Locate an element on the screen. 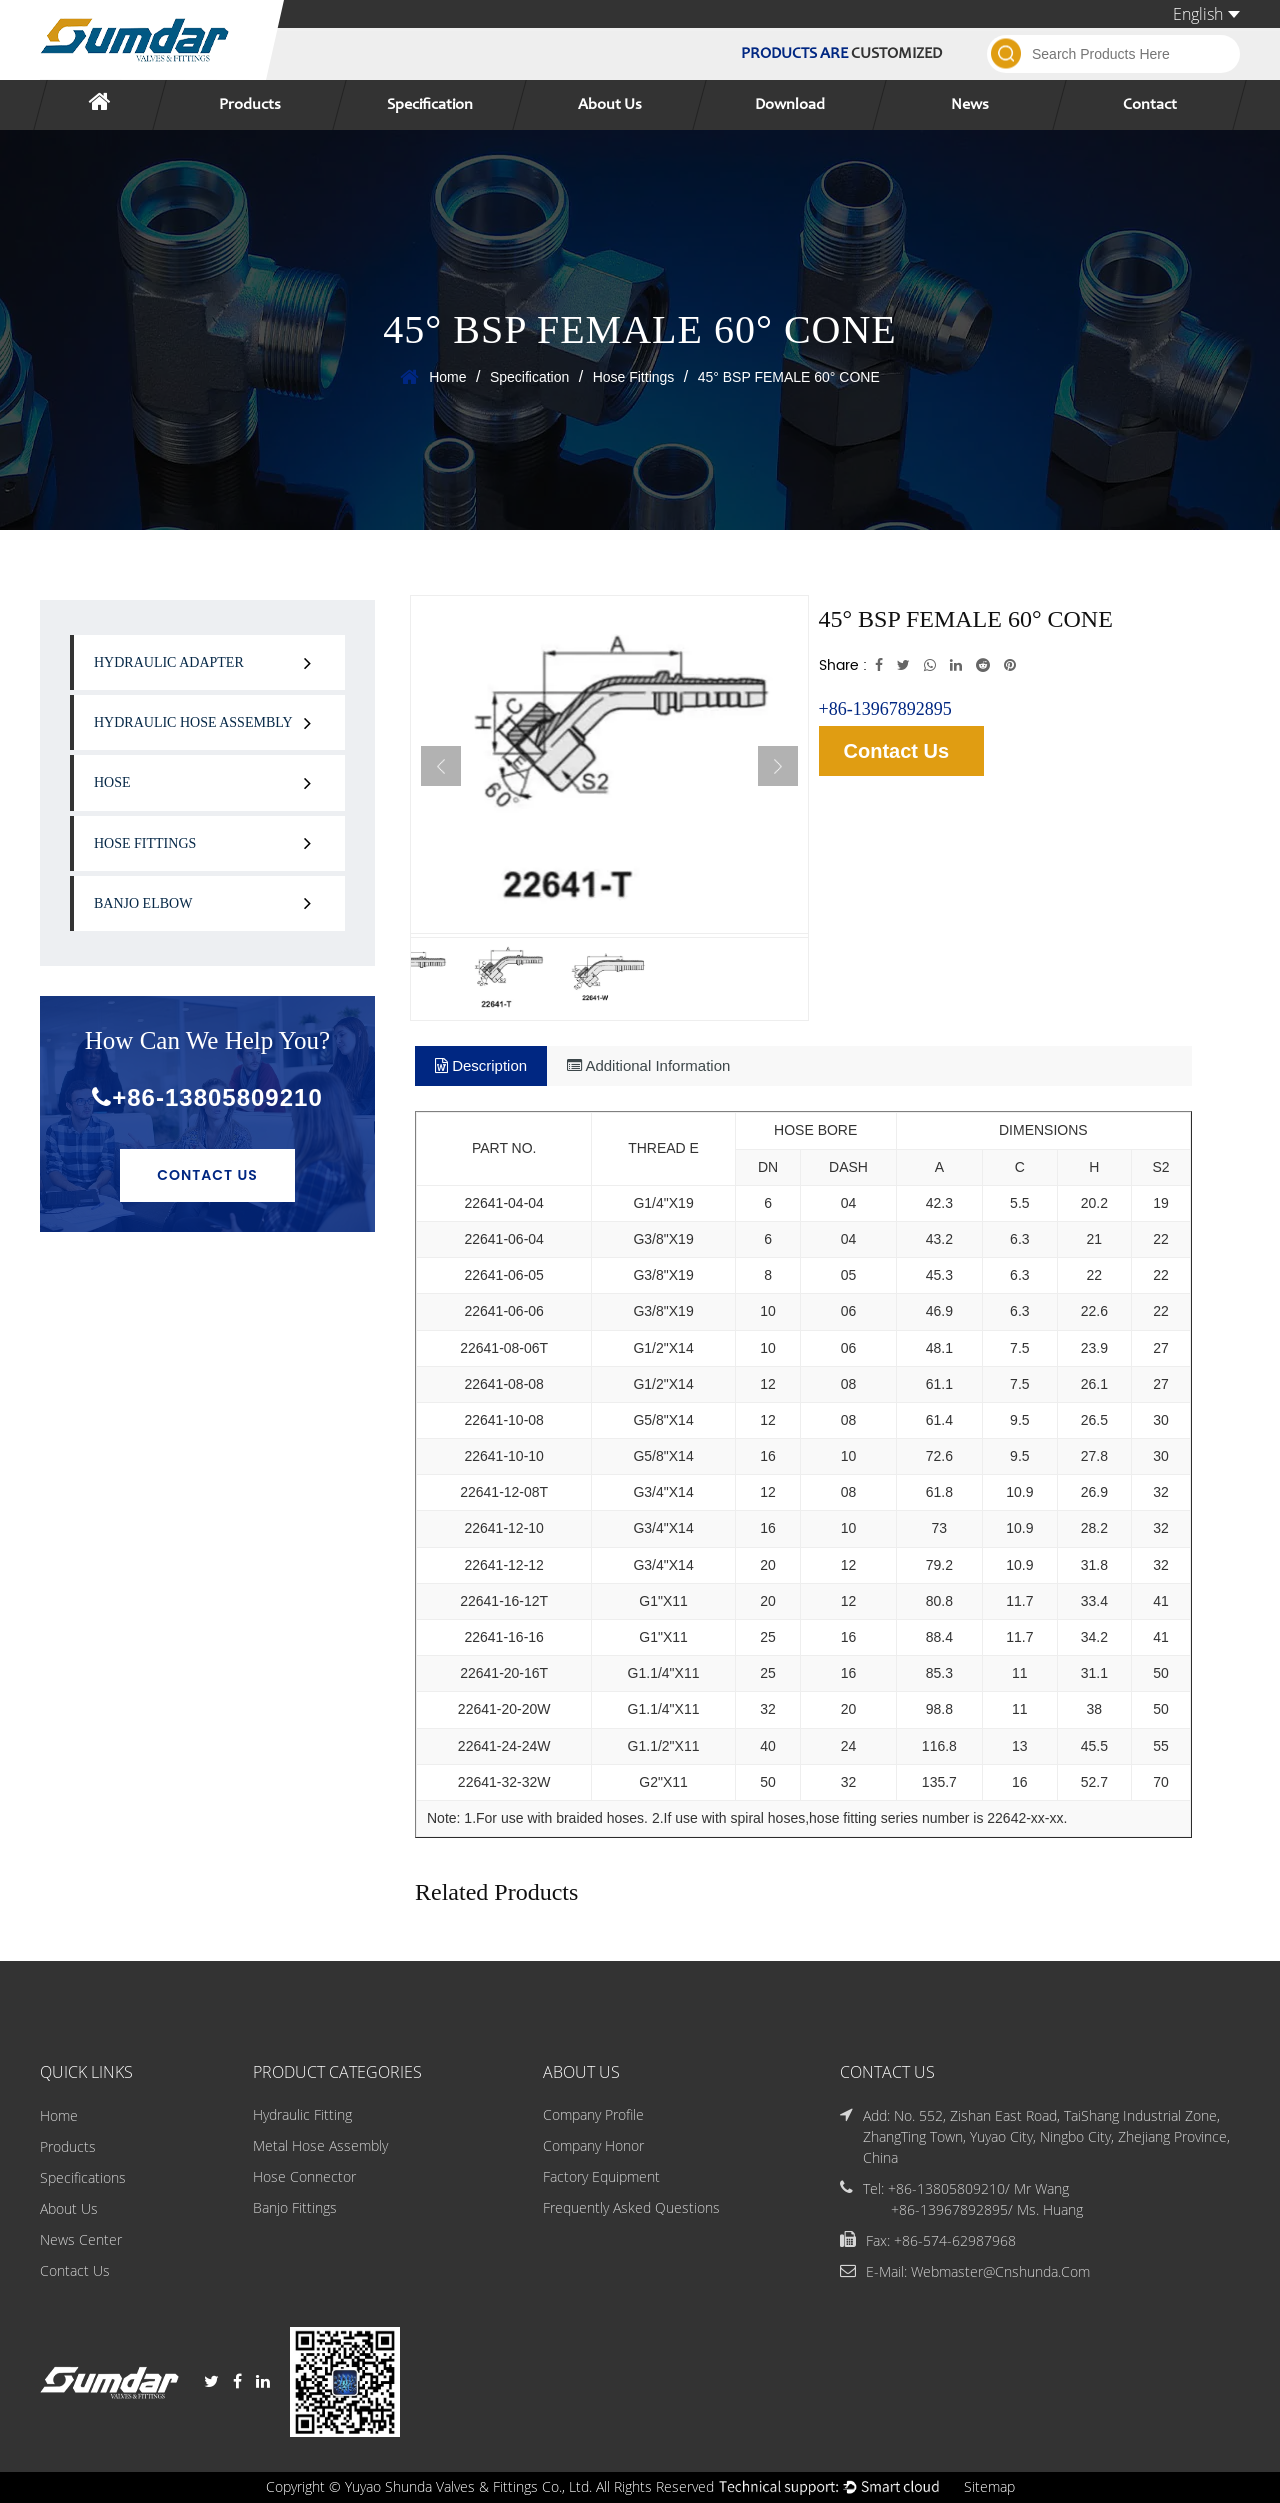 This screenshot has height=2503, width=1280. Sitemap is located at coordinates (989, 2487).